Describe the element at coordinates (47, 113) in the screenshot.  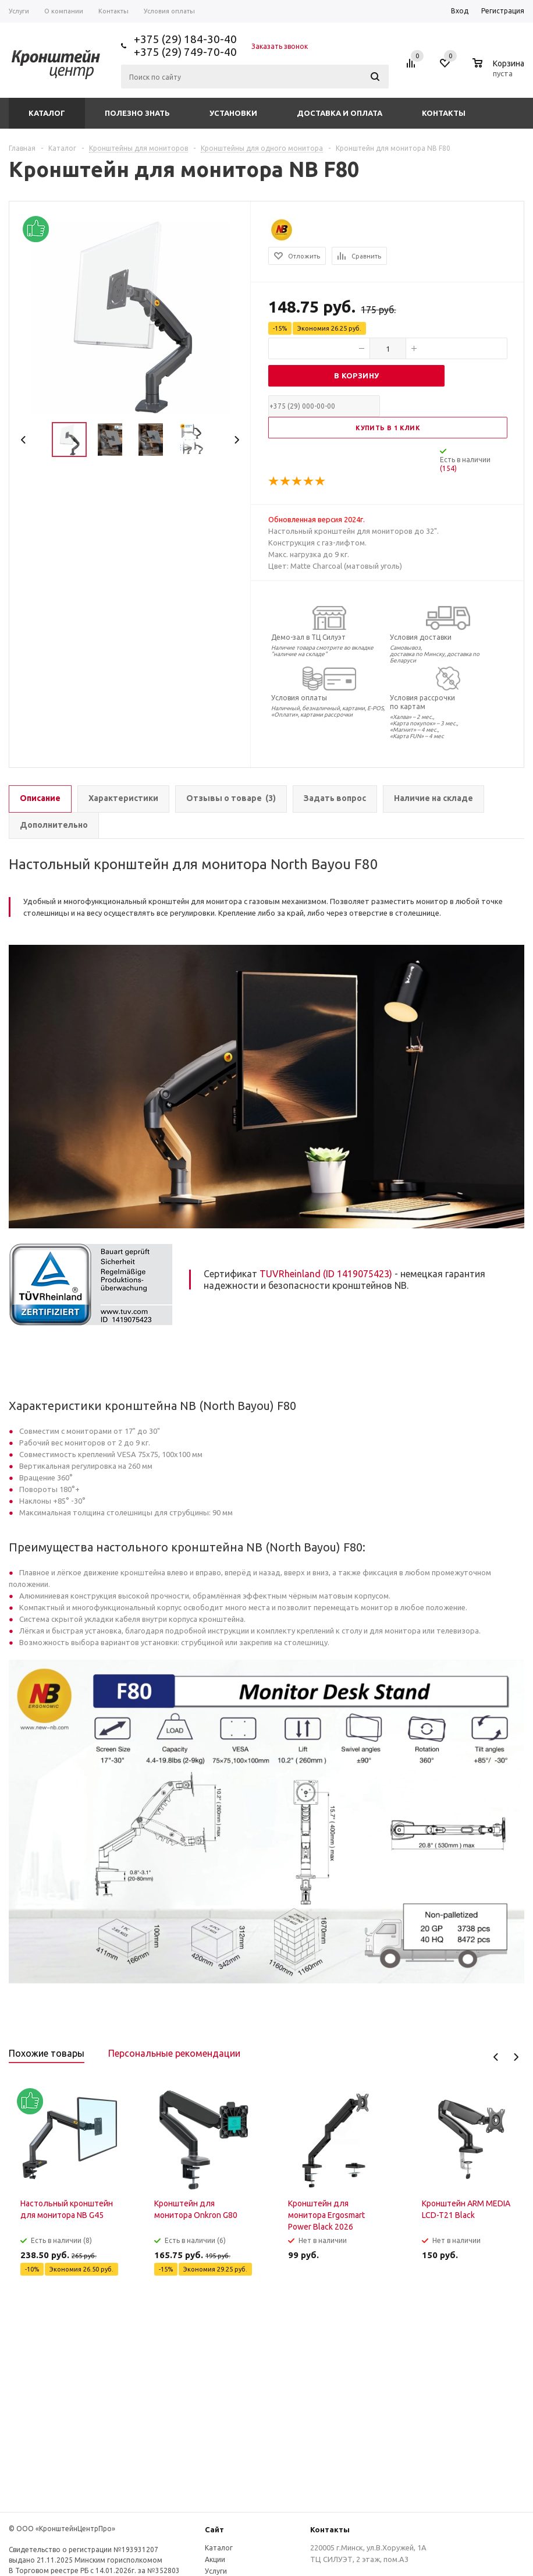
I see `Каталог` at that location.